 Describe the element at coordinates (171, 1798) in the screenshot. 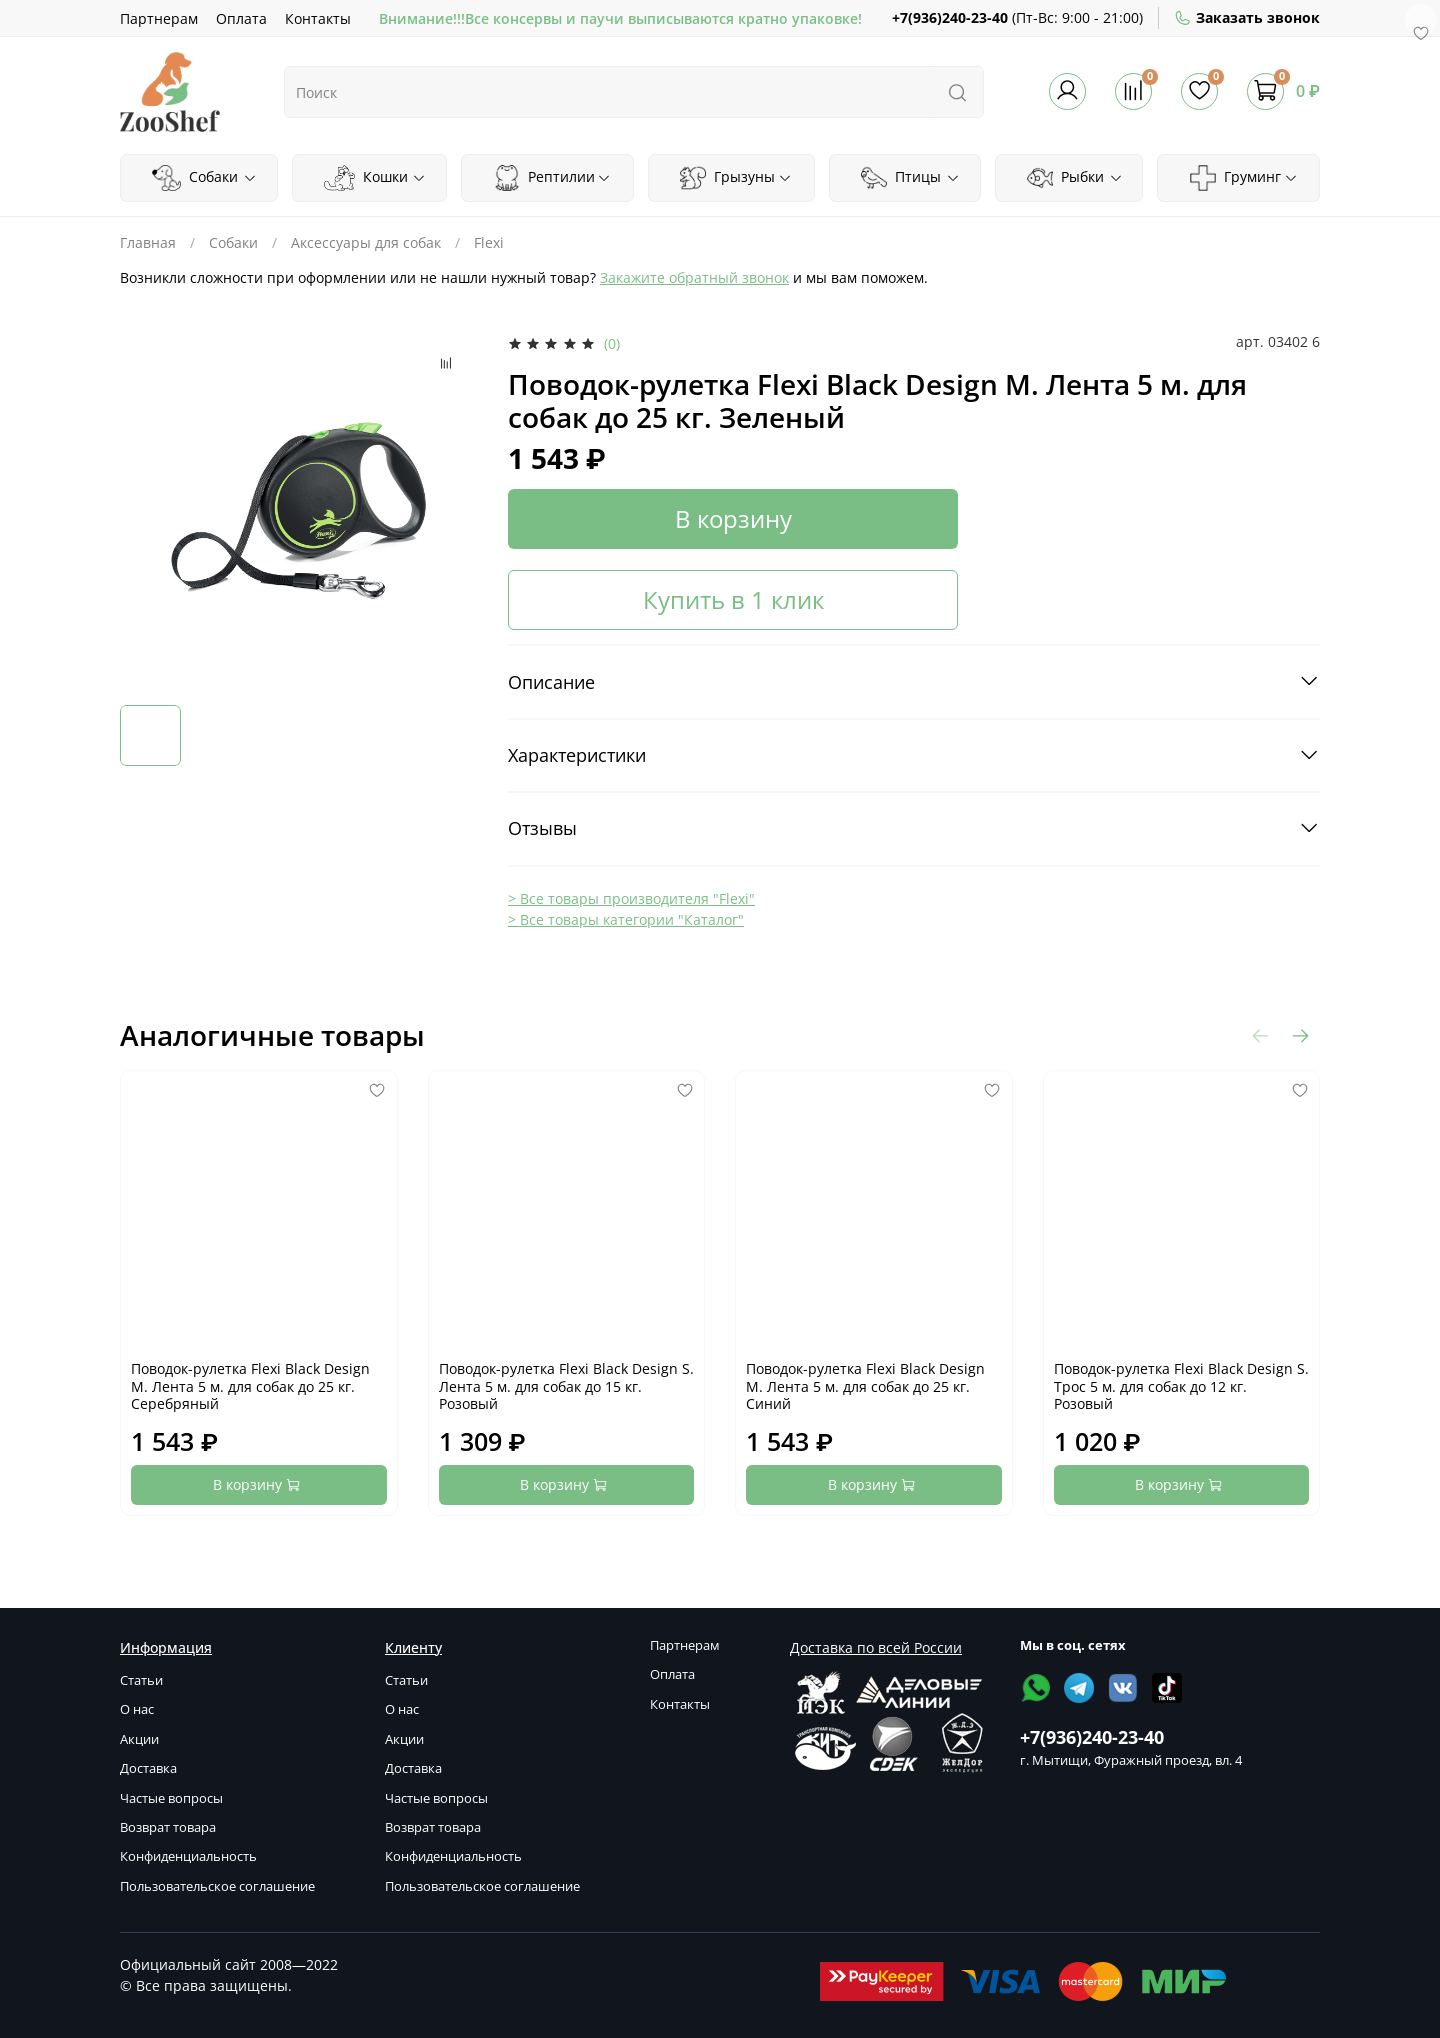

I see `Частые вопросы` at that location.